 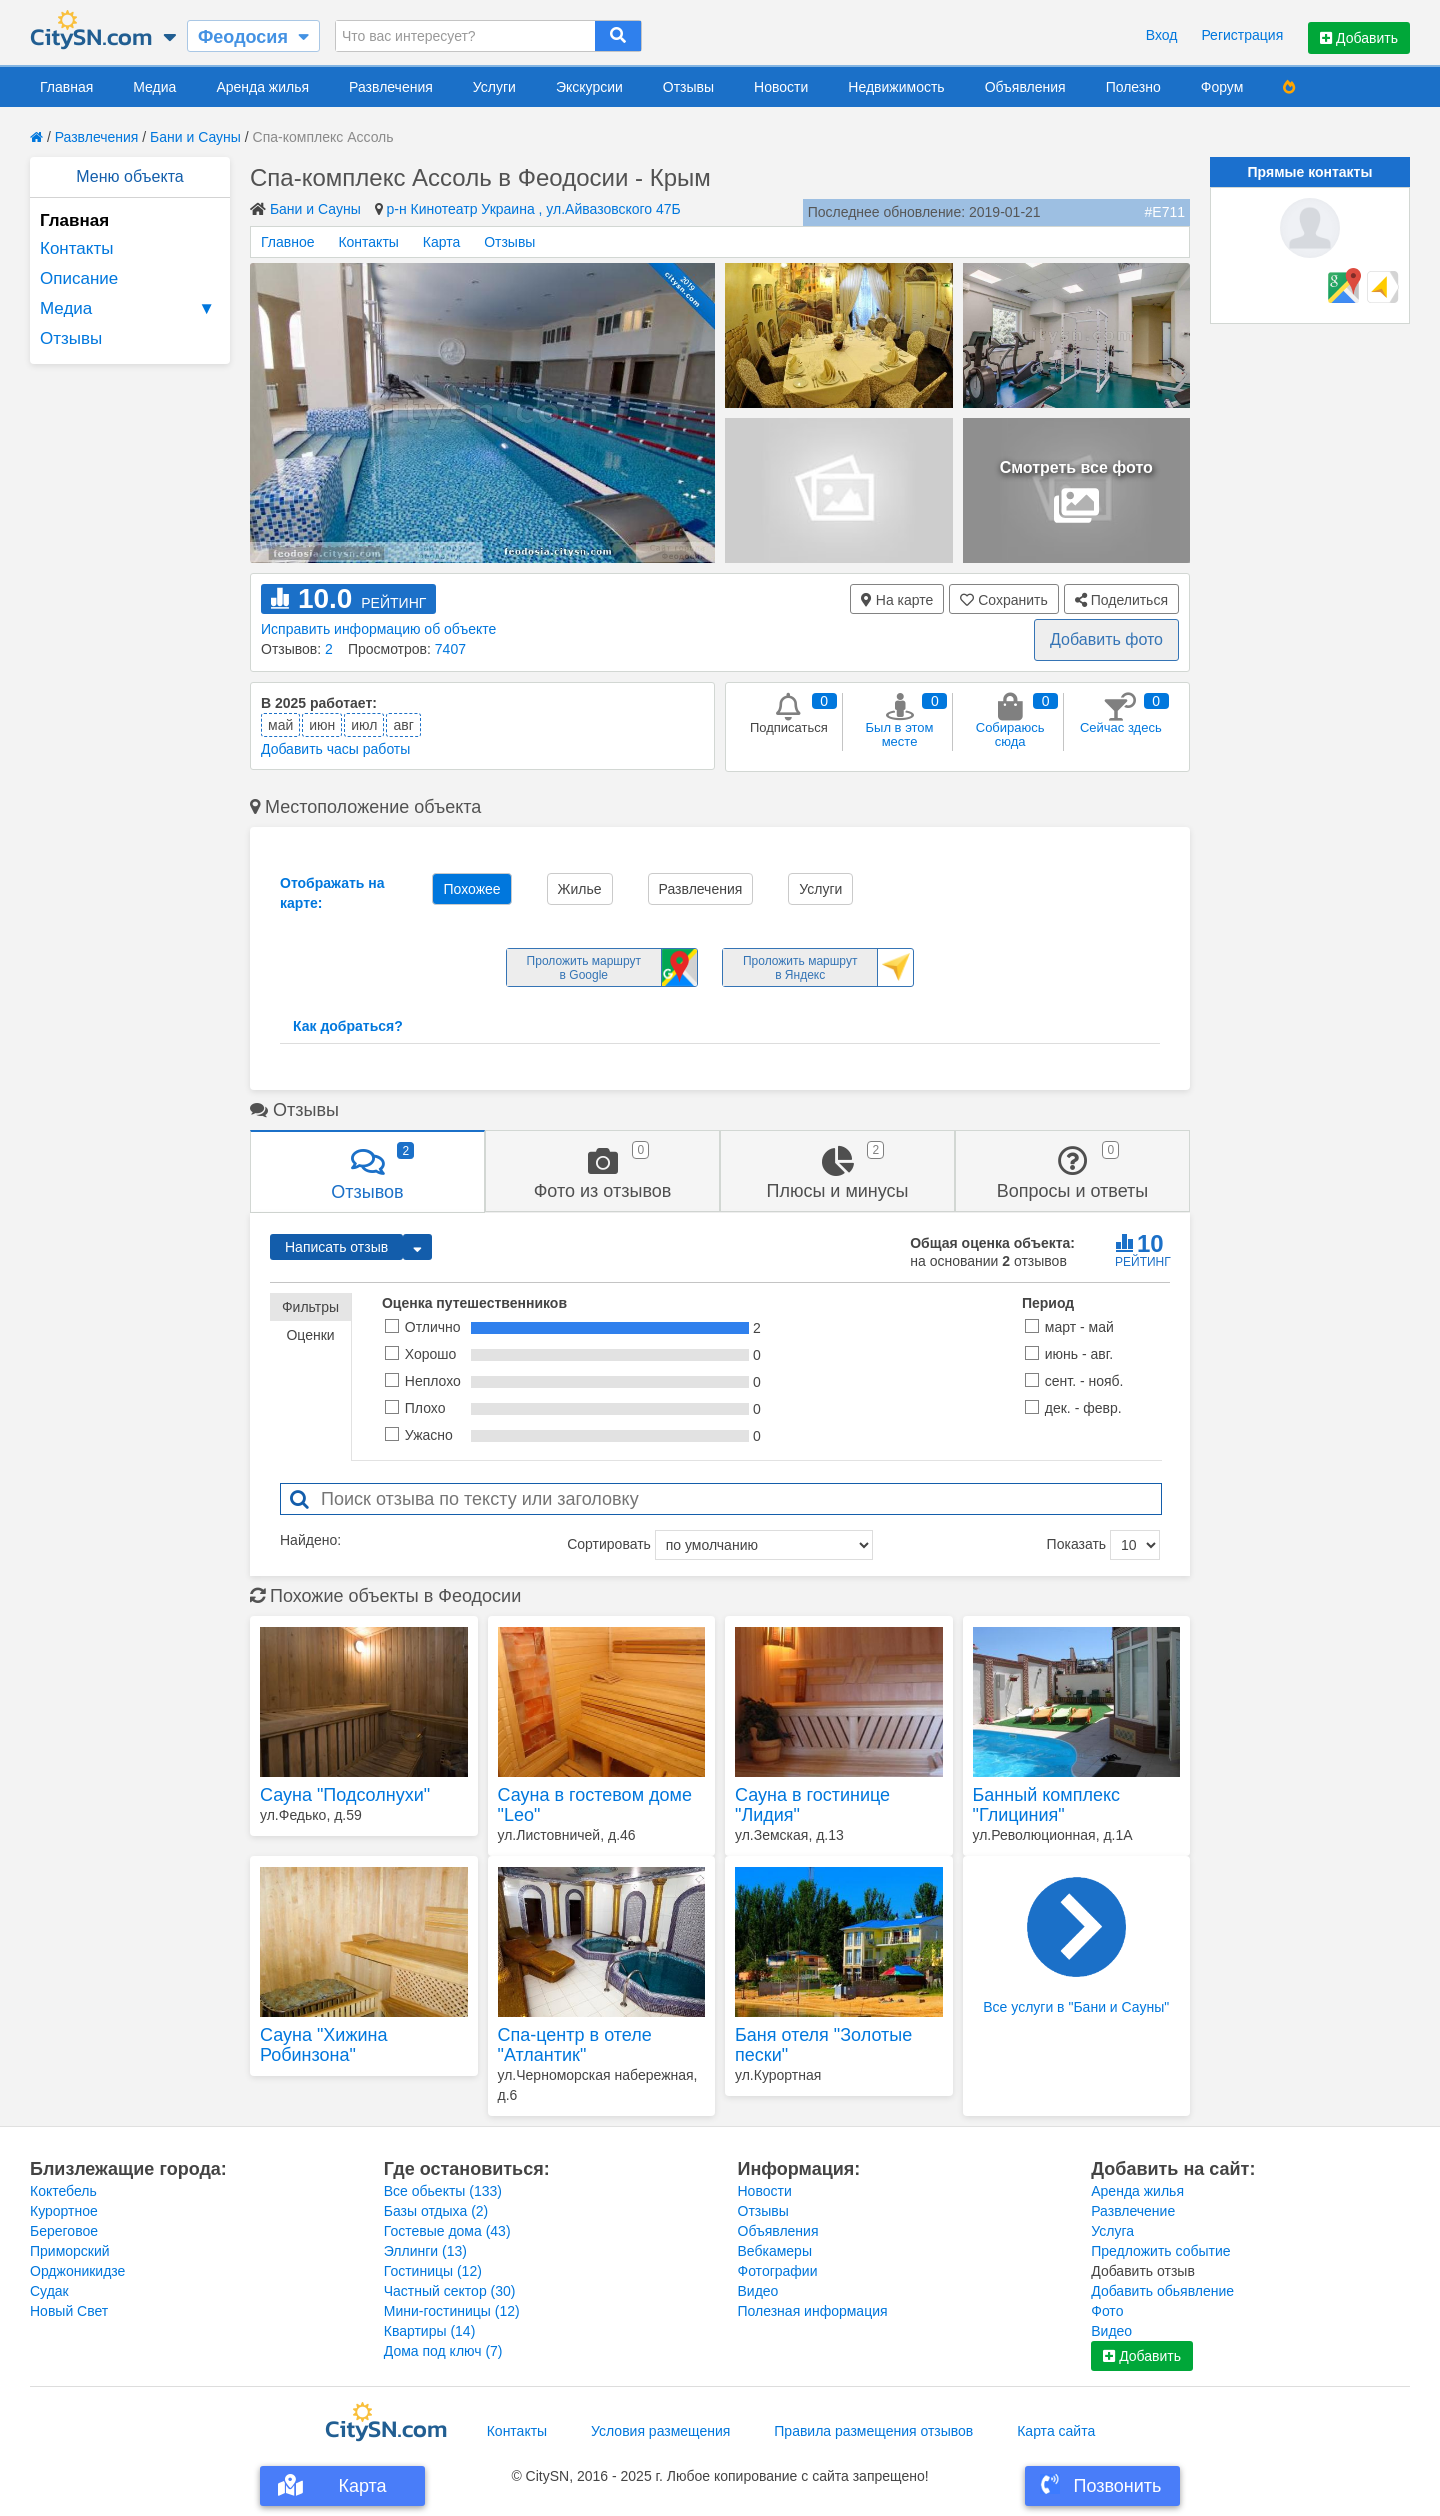 What do you see at coordinates (77, 2271) in the screenshot?
I see `Орджоникидзе` at bounding box center [77, 2271].